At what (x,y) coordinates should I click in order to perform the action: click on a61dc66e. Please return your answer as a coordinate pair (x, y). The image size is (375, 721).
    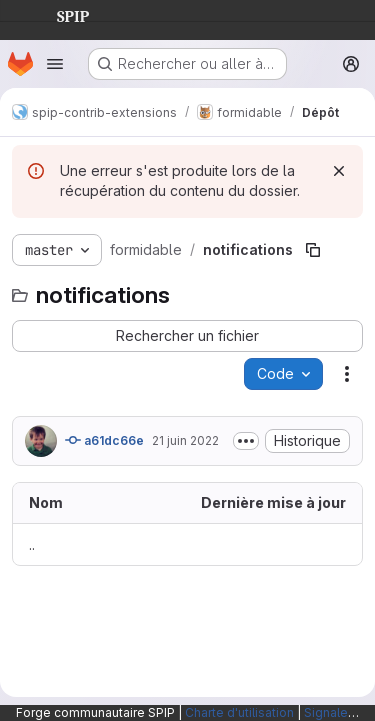
    Looking at the image, I should click on (104, 440).